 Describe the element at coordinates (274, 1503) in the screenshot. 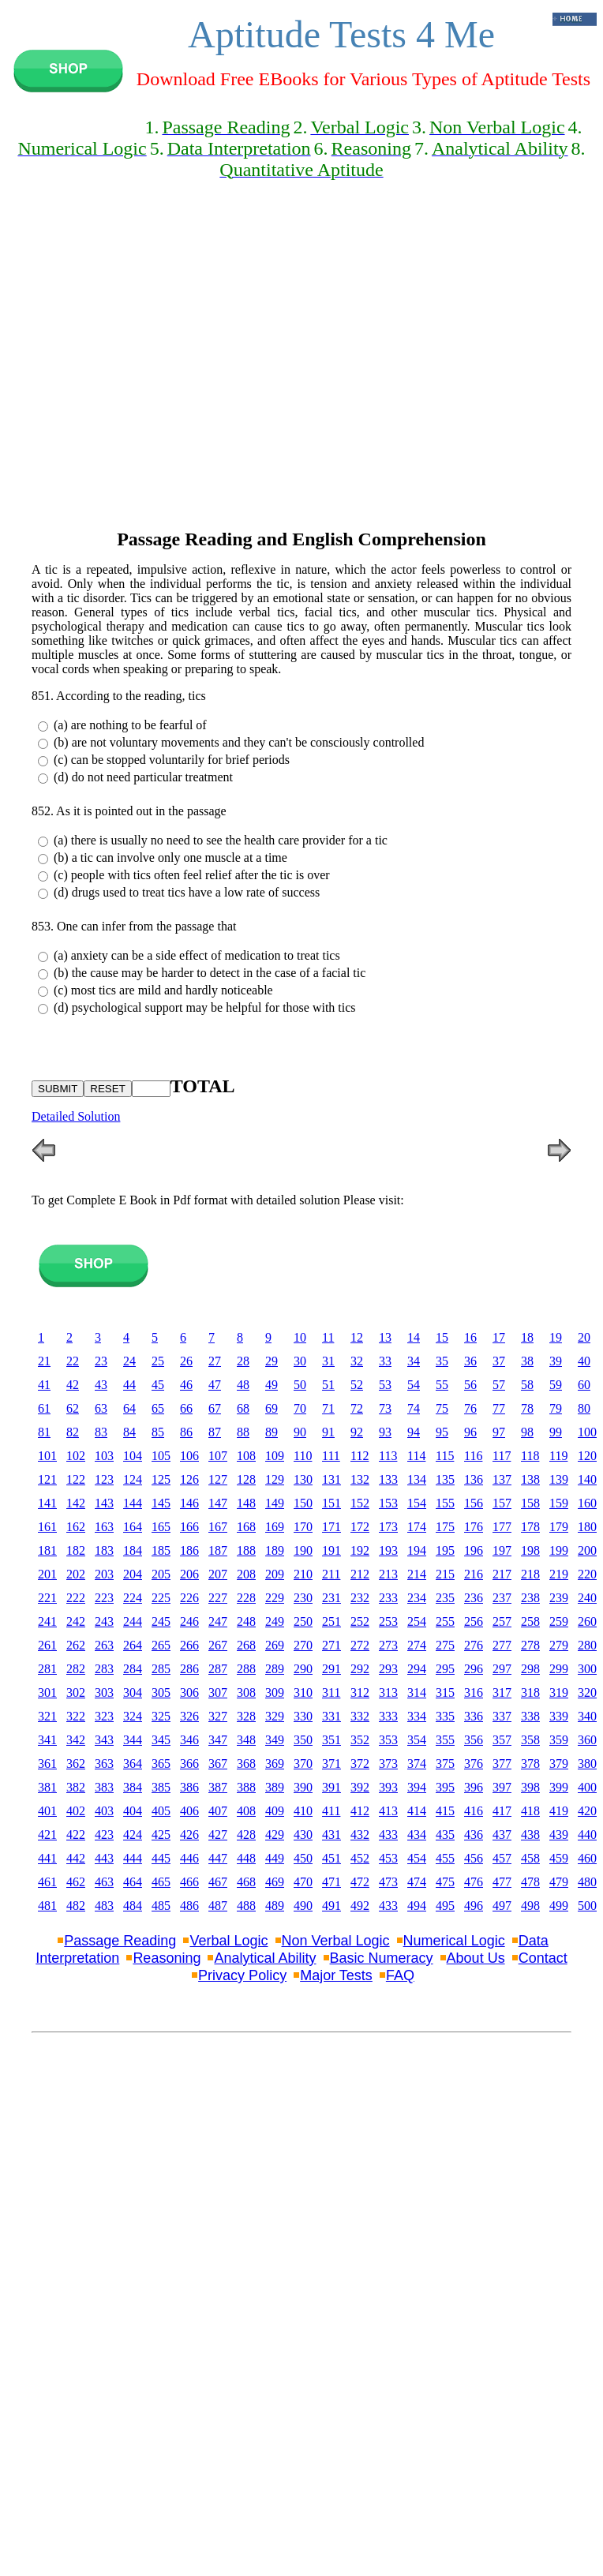

I see `149` at that location.